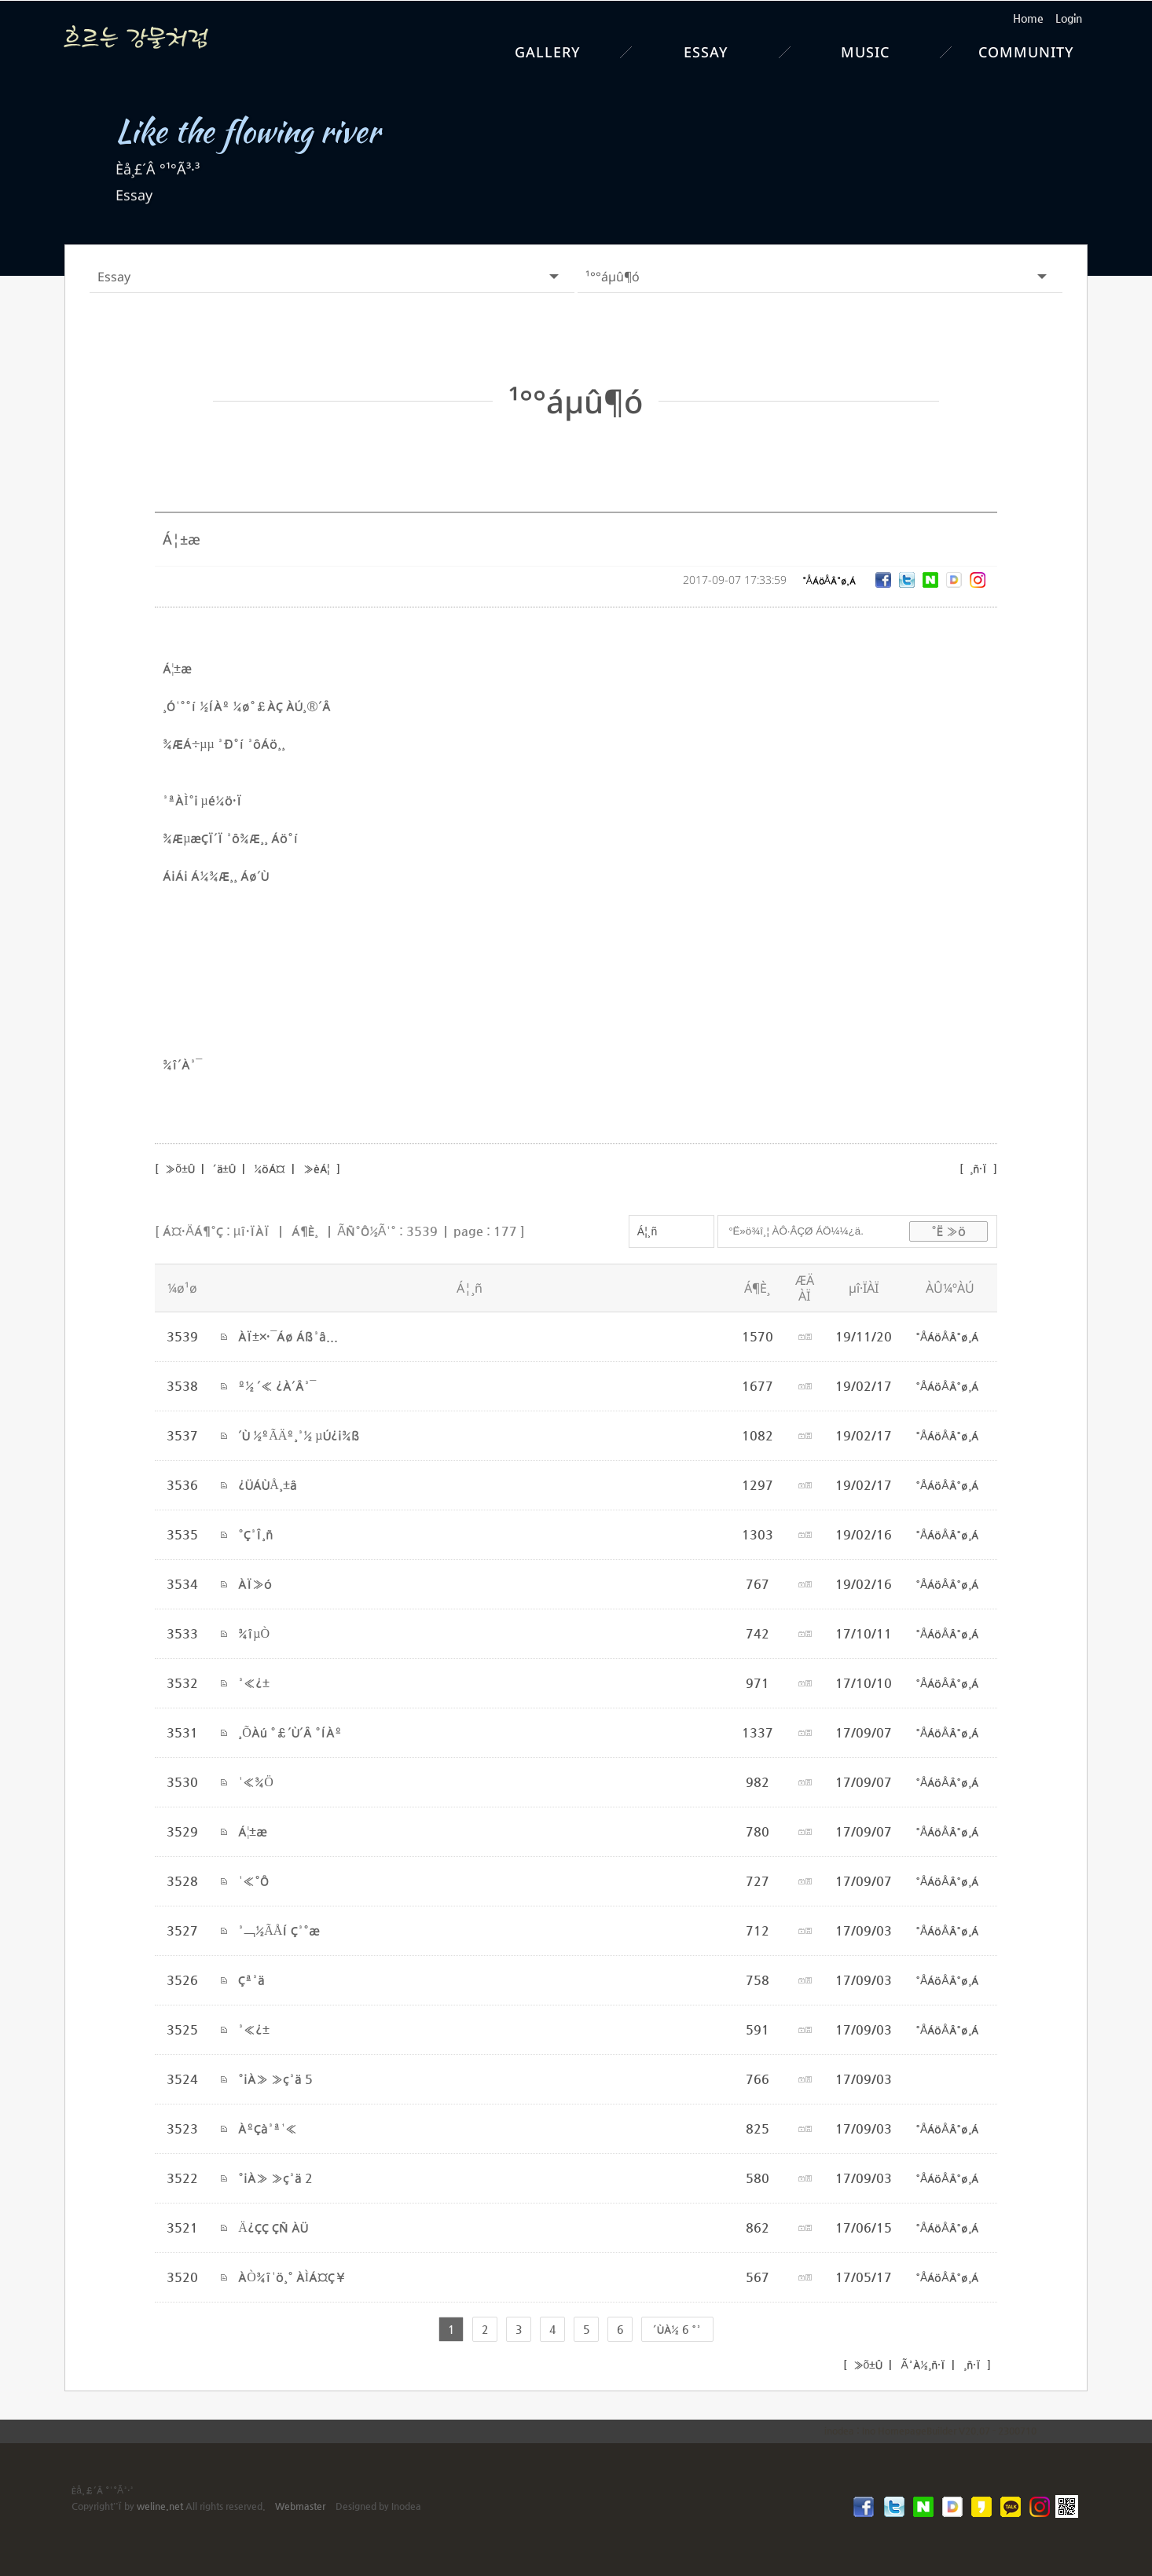 The width and height of the screenshot is (1152, 2576). What do you see at coordinates (677, 2328) in the screenshot?
I see `´ÙÀ½ 6 °³` at bounding box center [677, 2328].